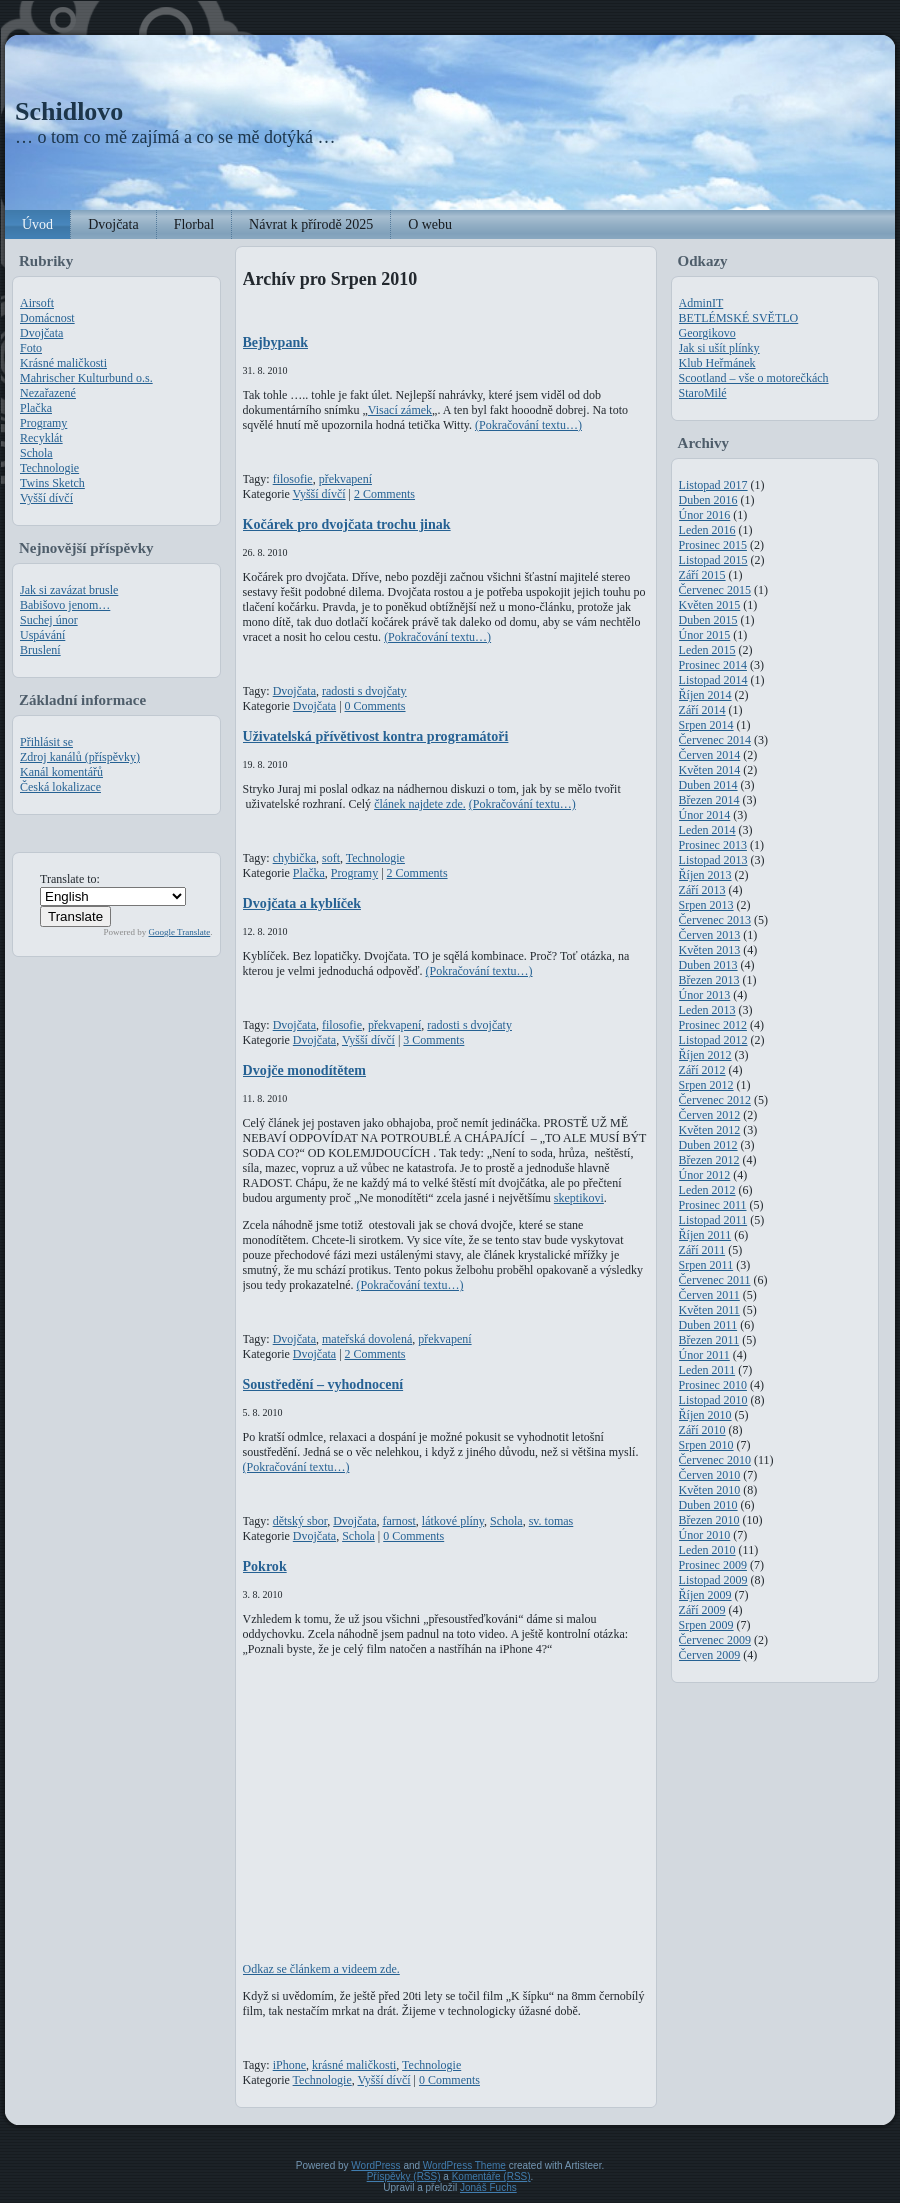 Image resolution: width=900 pixels, height=2203 pixels. What do you see at coordinates (705, 1055) in the screenshot?
I see `Říjen 2012` at bounding box center [705, 1055].